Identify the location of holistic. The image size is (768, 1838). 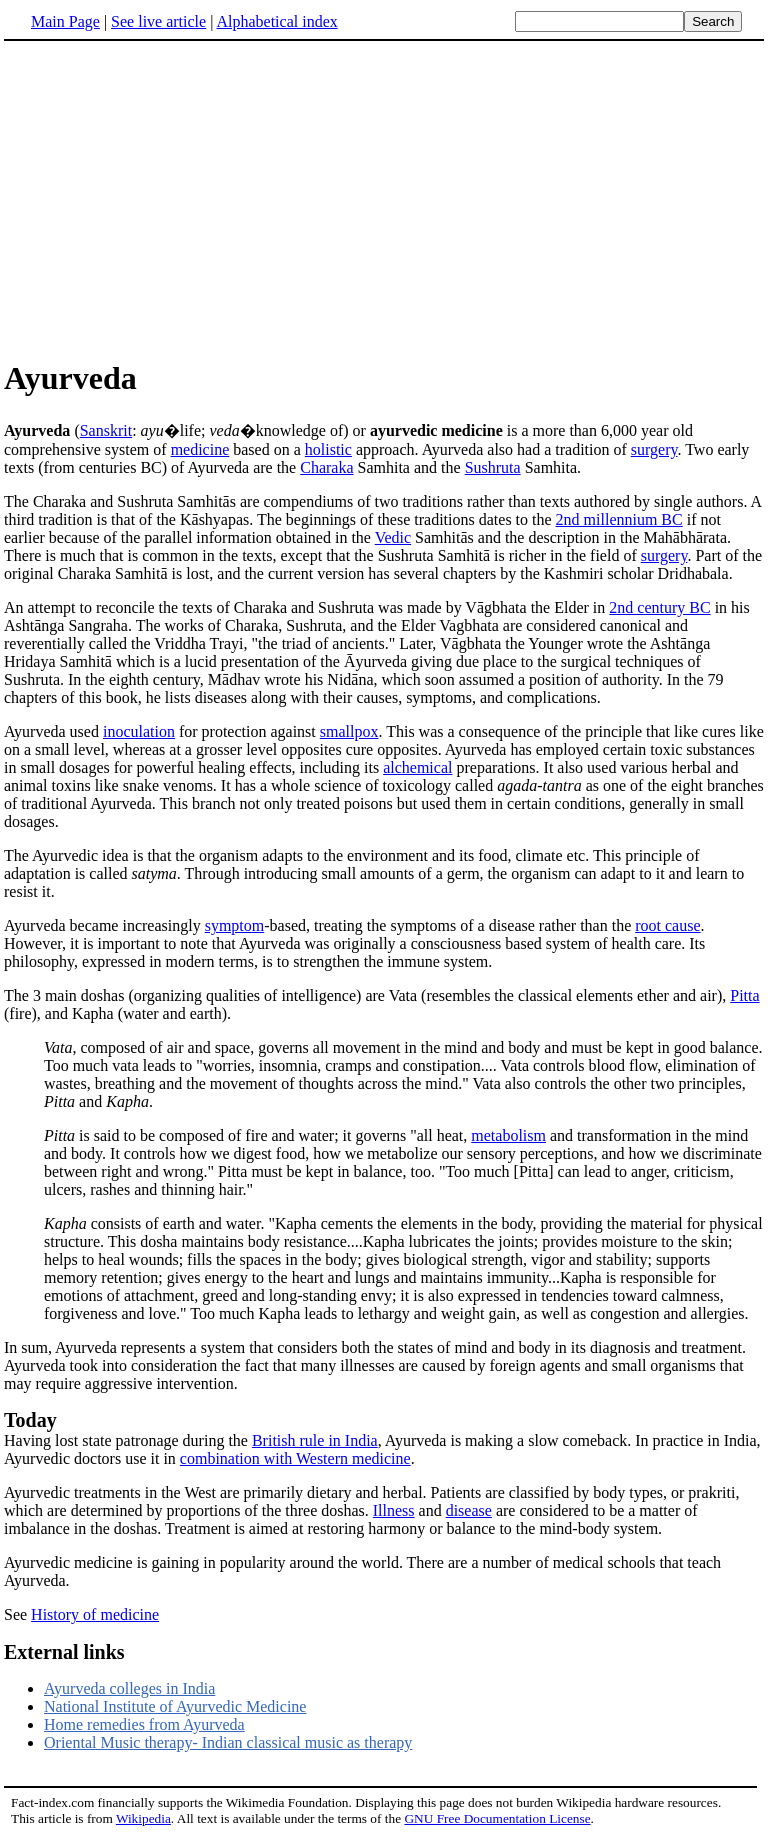
(328, 449).